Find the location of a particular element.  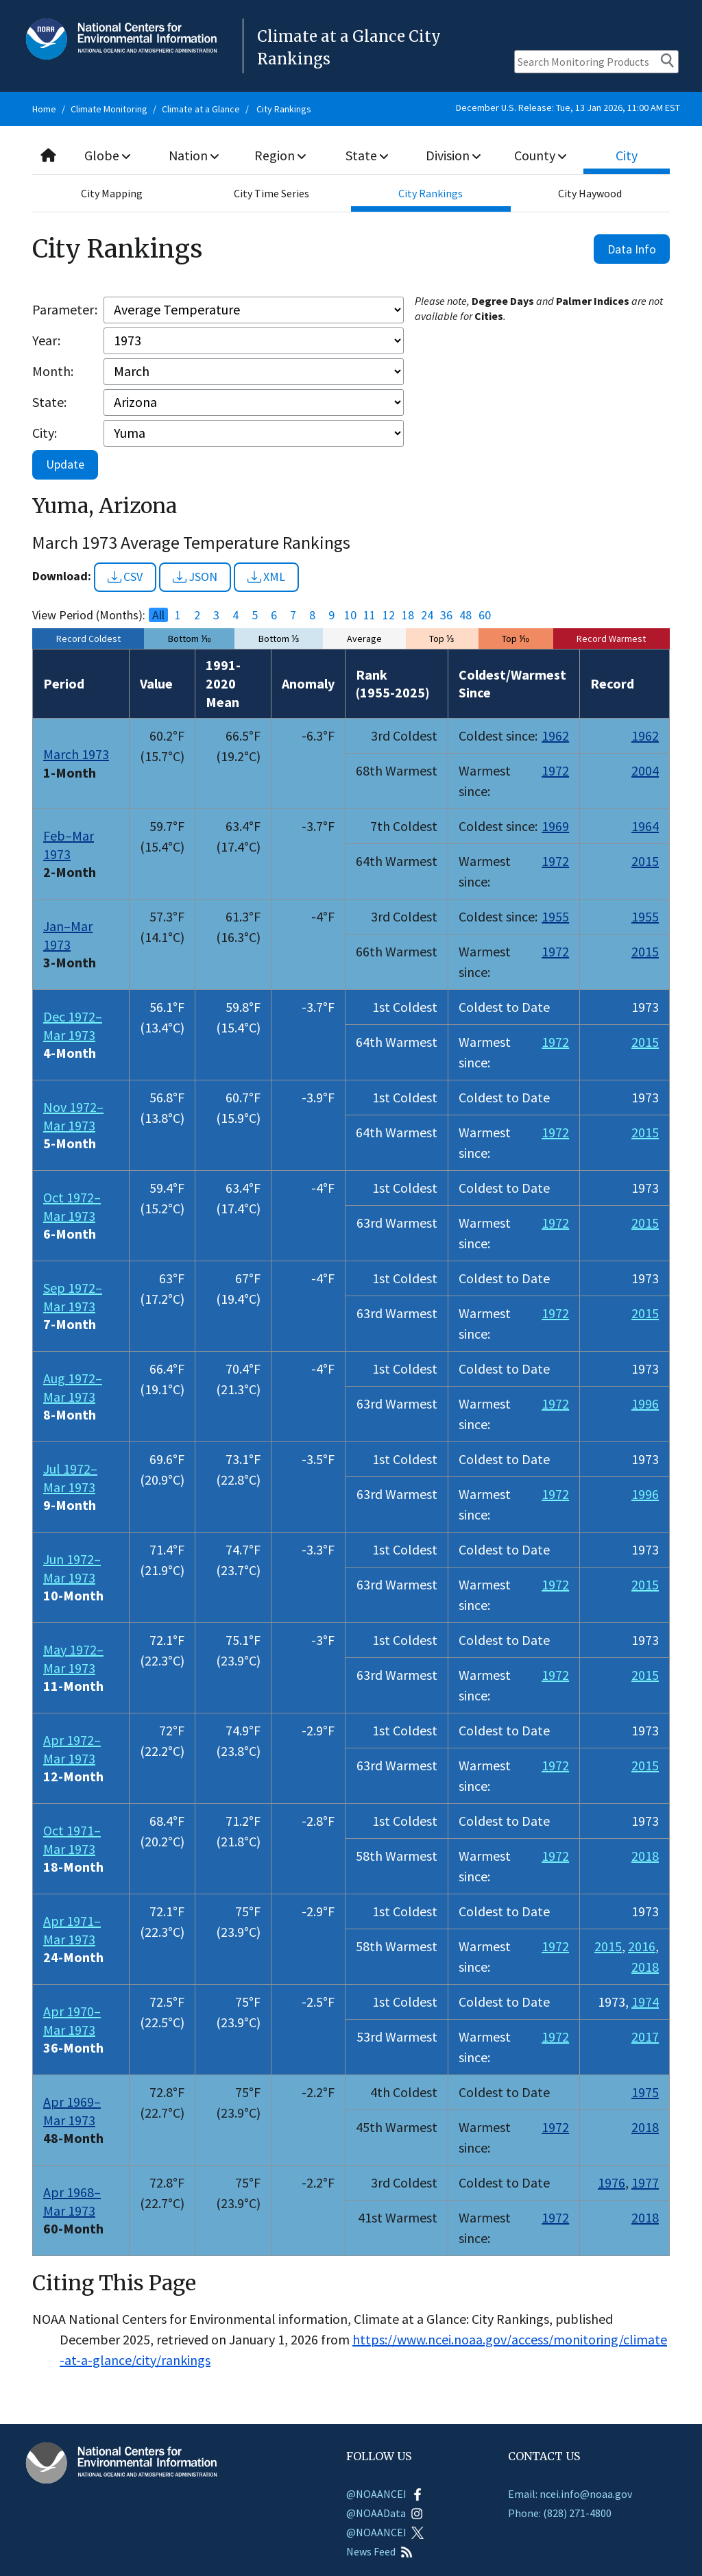

City: is located at coordinates (44, 432).